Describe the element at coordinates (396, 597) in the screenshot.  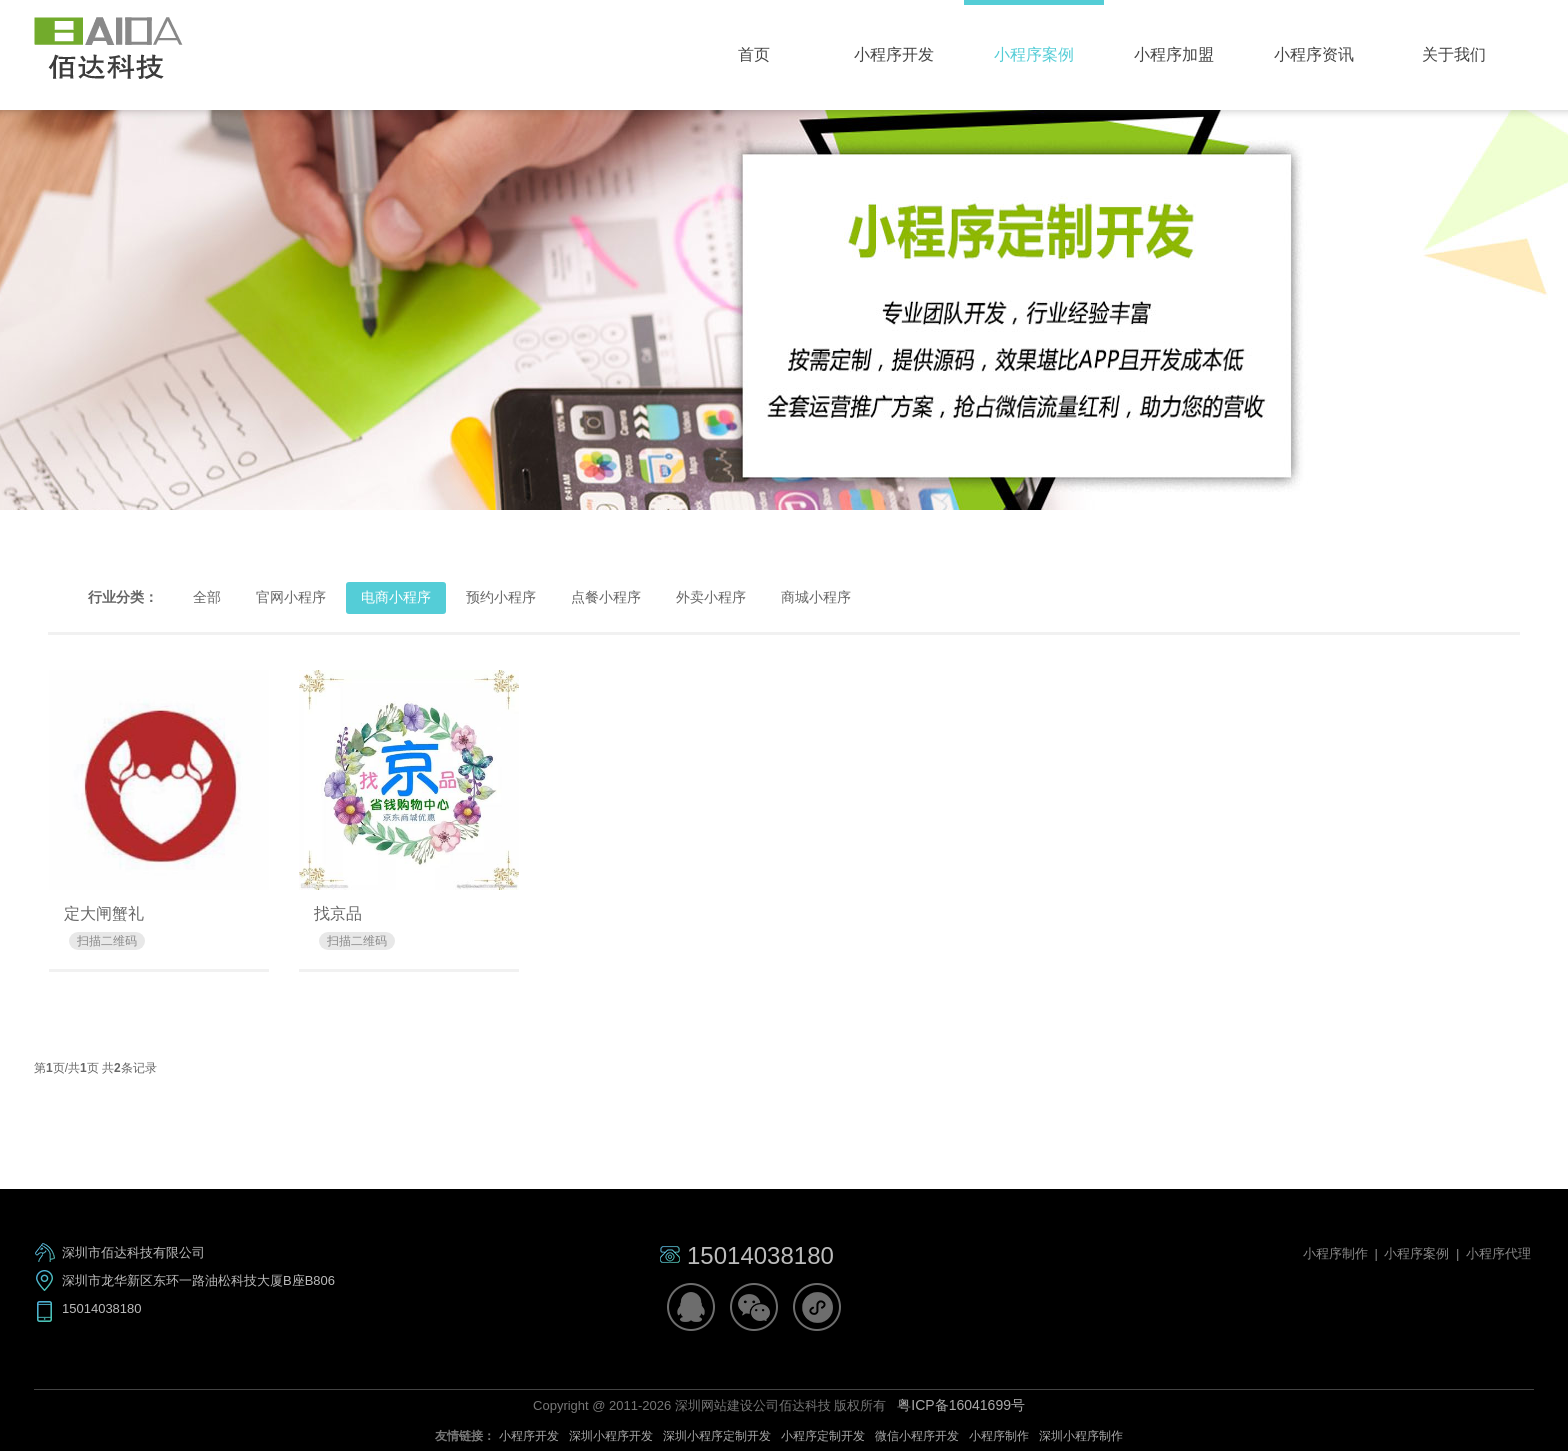
I see `电商小程序` at that location.